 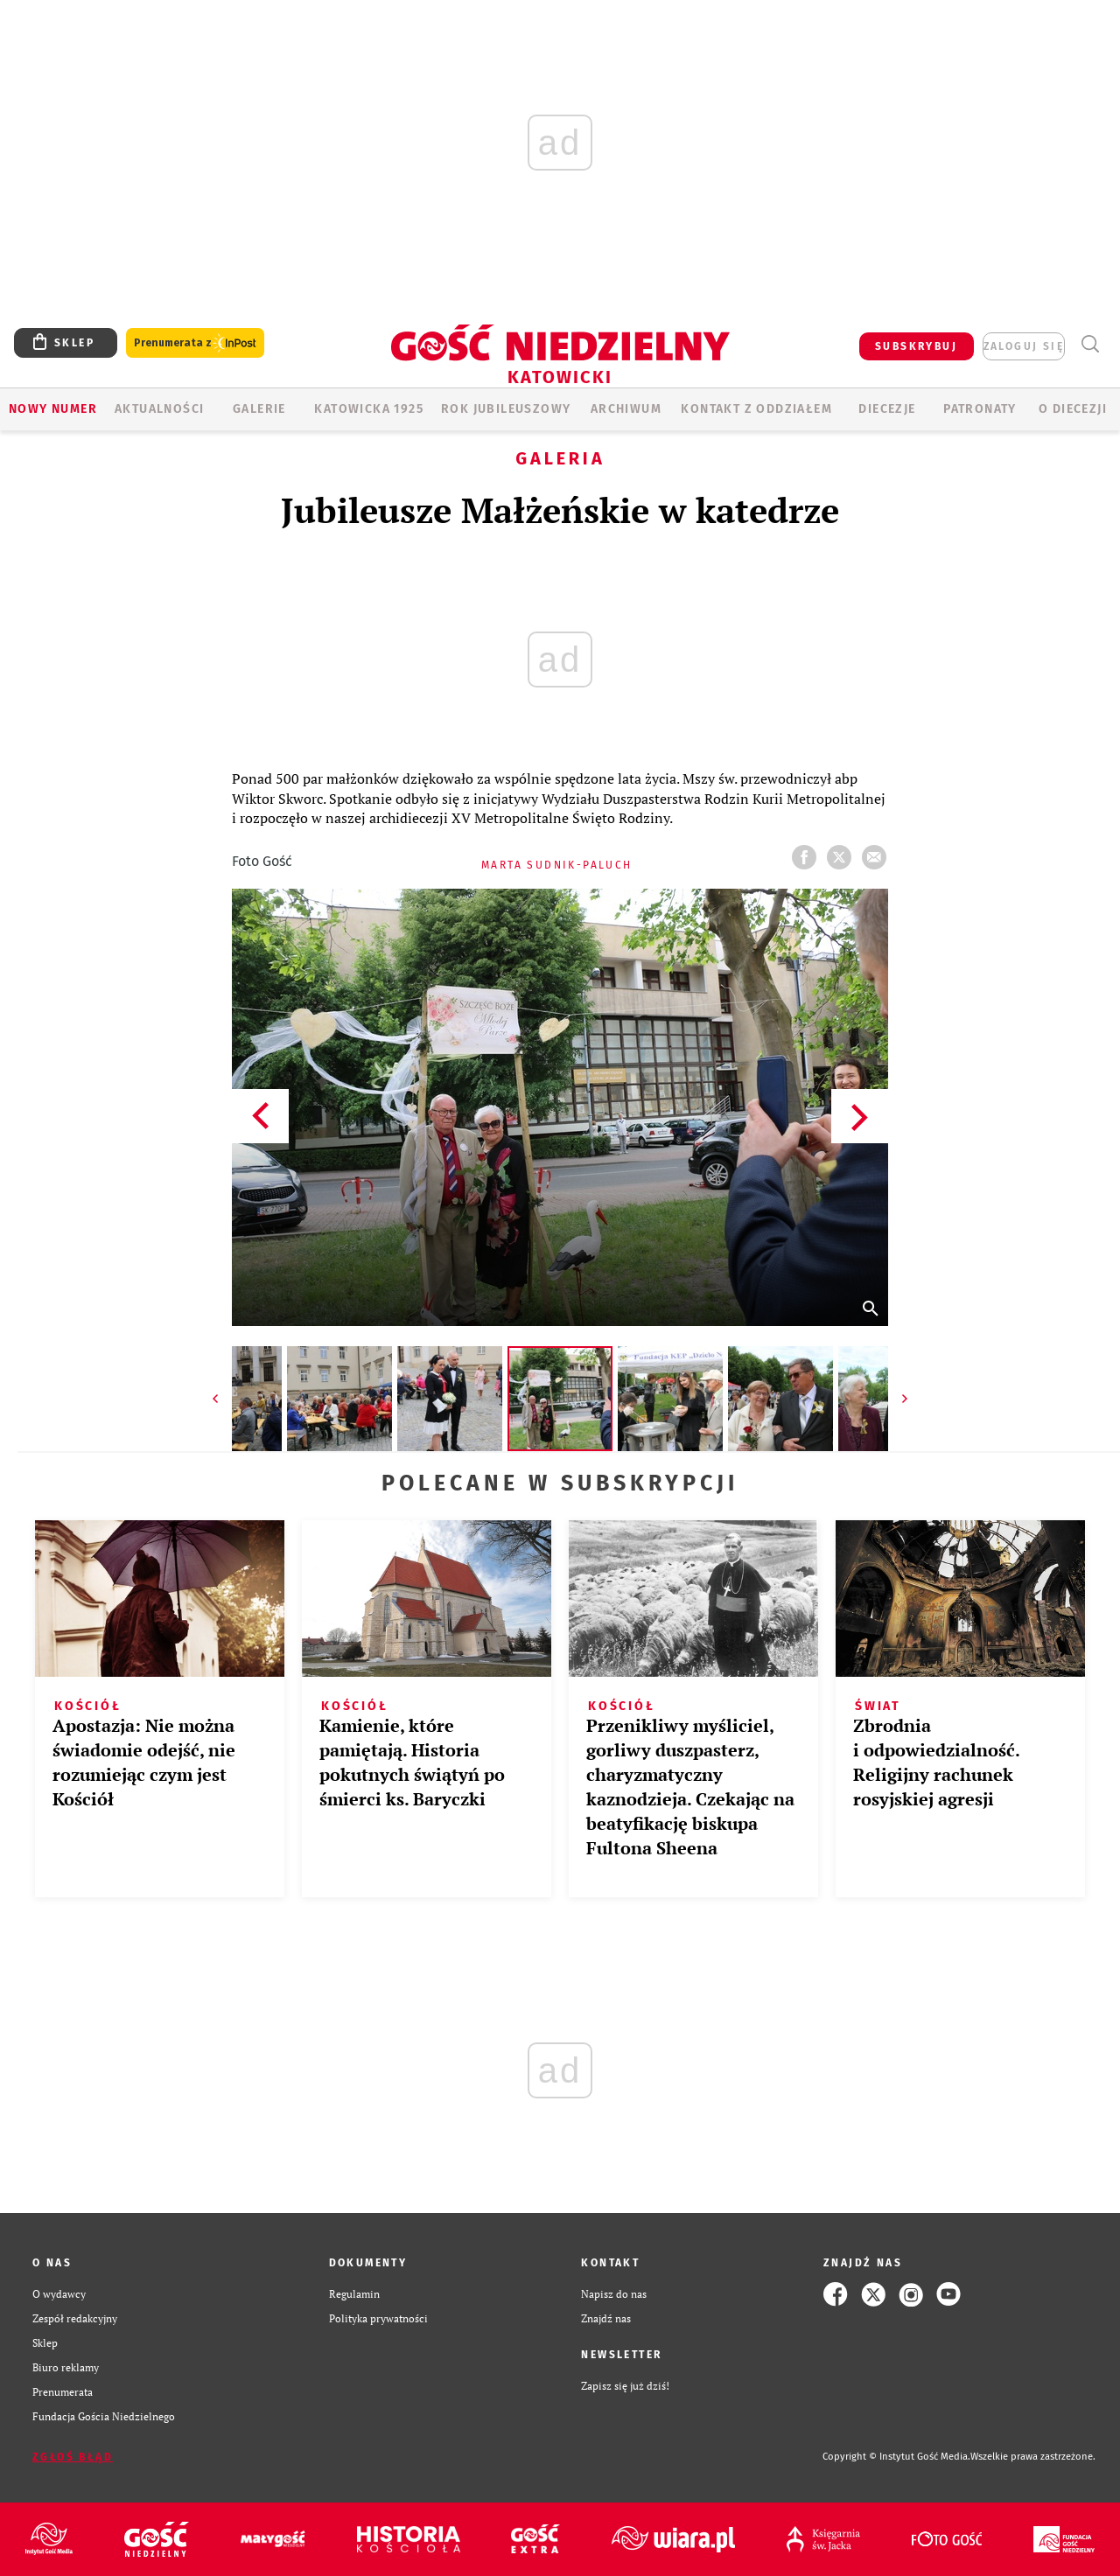 What do you see at coordinates (259, 408) in the screenshot?
I see `GALERIE` at bounding box center [259, 408].